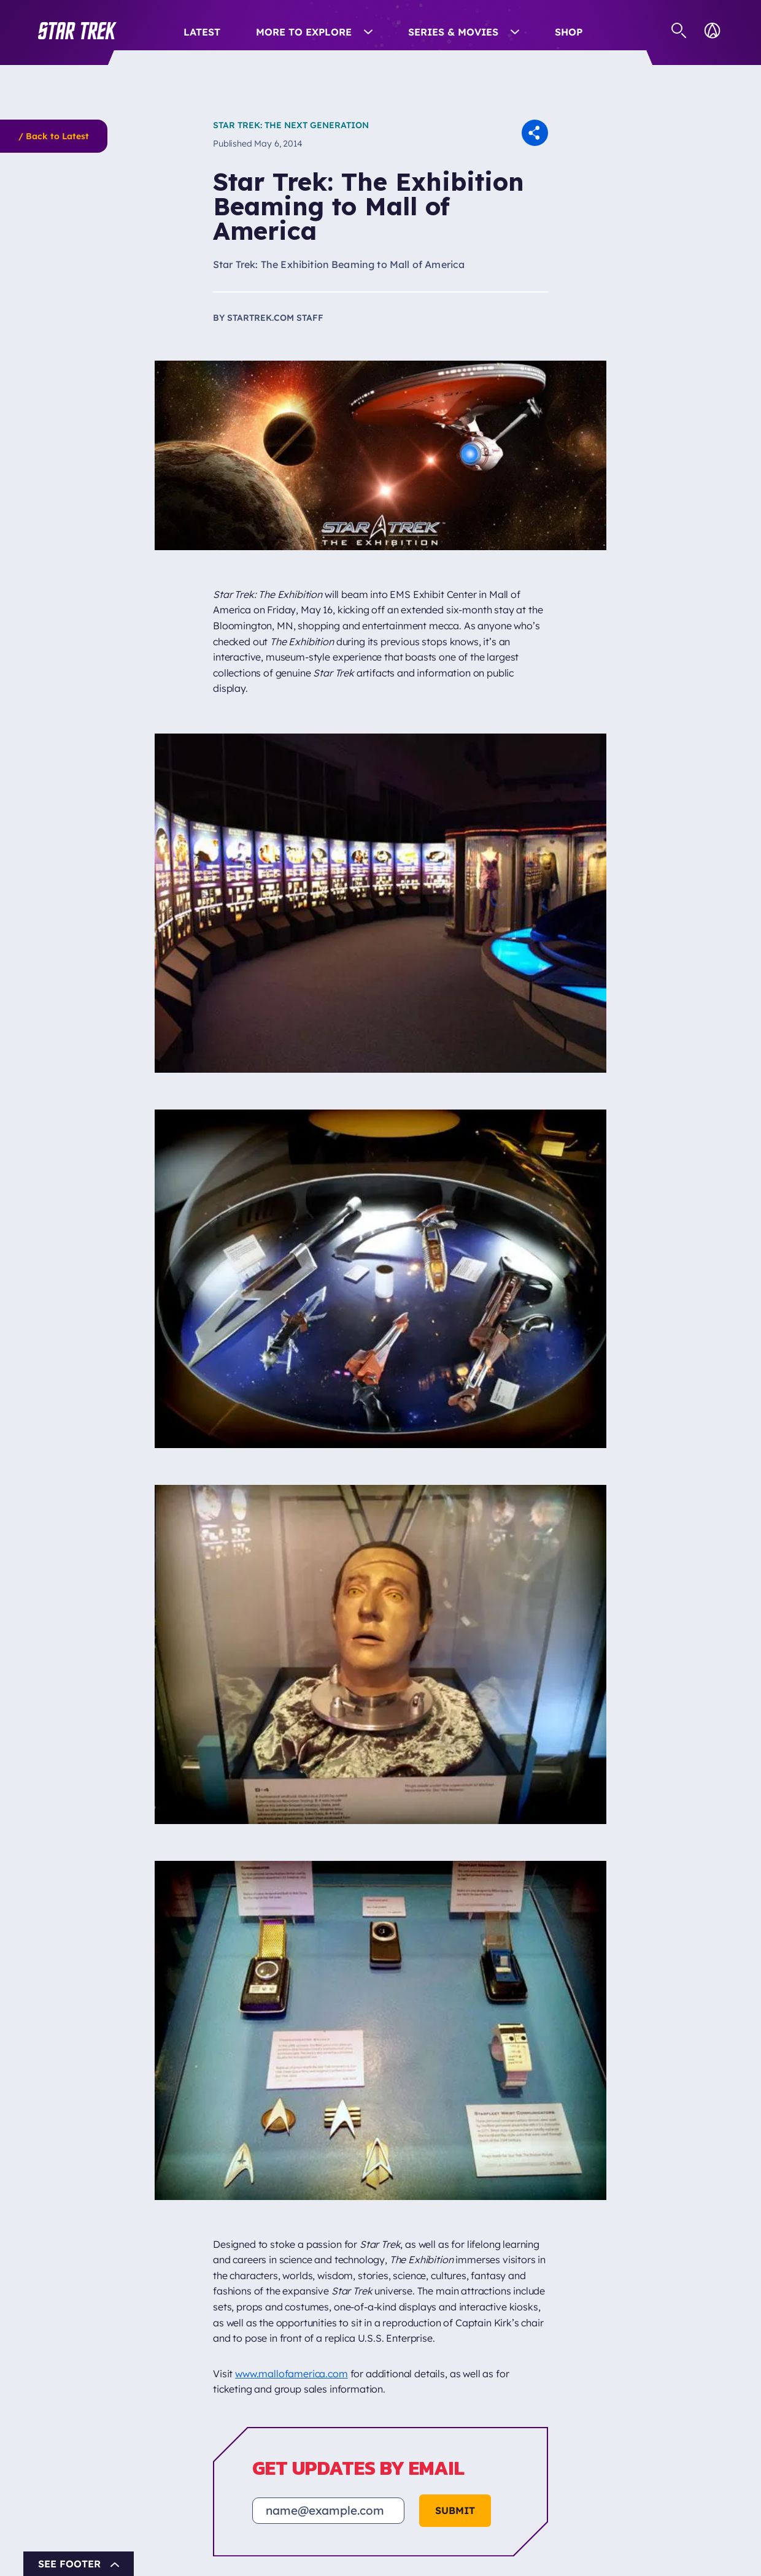 The width and height of the screenshot is (761, 2576). What do you see at coordinates (328, 2510) in the screenshot?
I see `[Email address]` at bounding box center [328, 2510].